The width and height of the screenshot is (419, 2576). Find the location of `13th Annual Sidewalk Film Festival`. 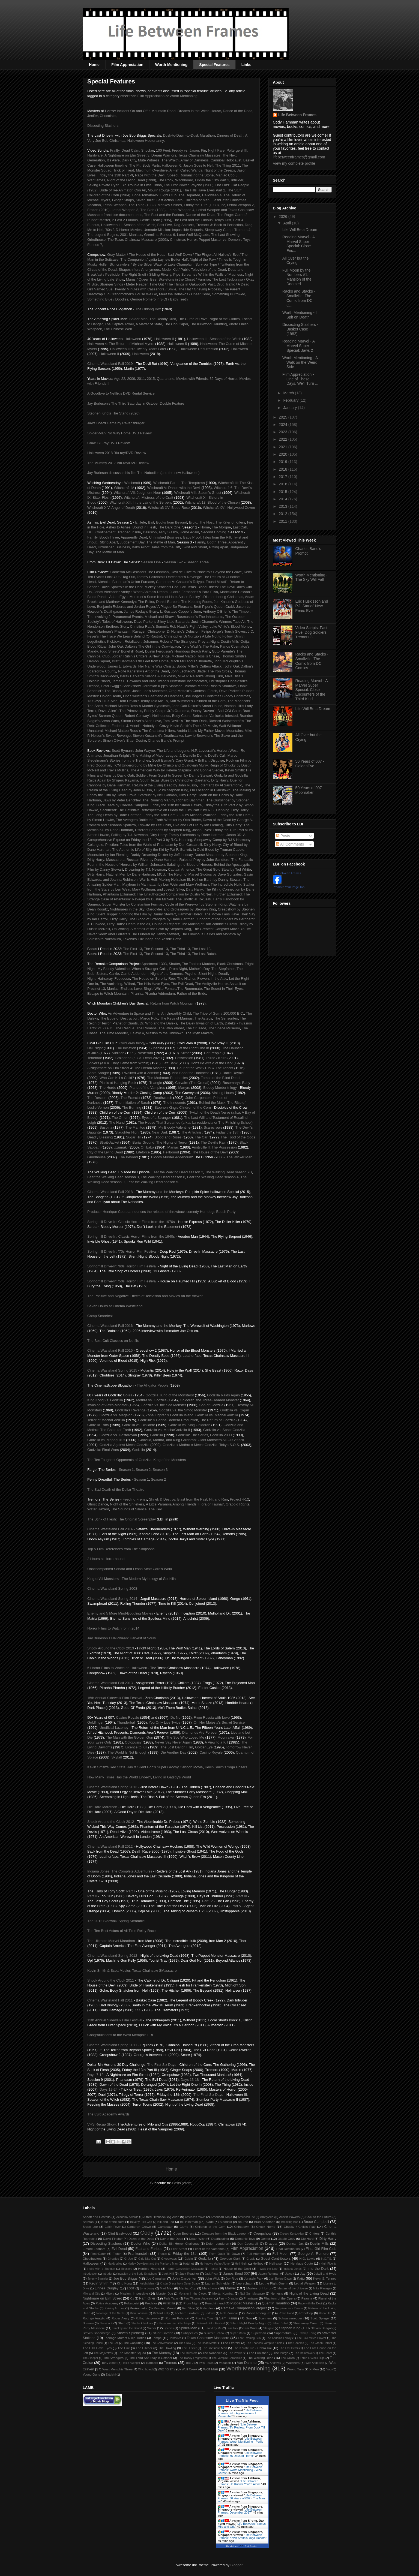

13th Annual Sidewalk Film Festival is located at coordinates (114, 2020).